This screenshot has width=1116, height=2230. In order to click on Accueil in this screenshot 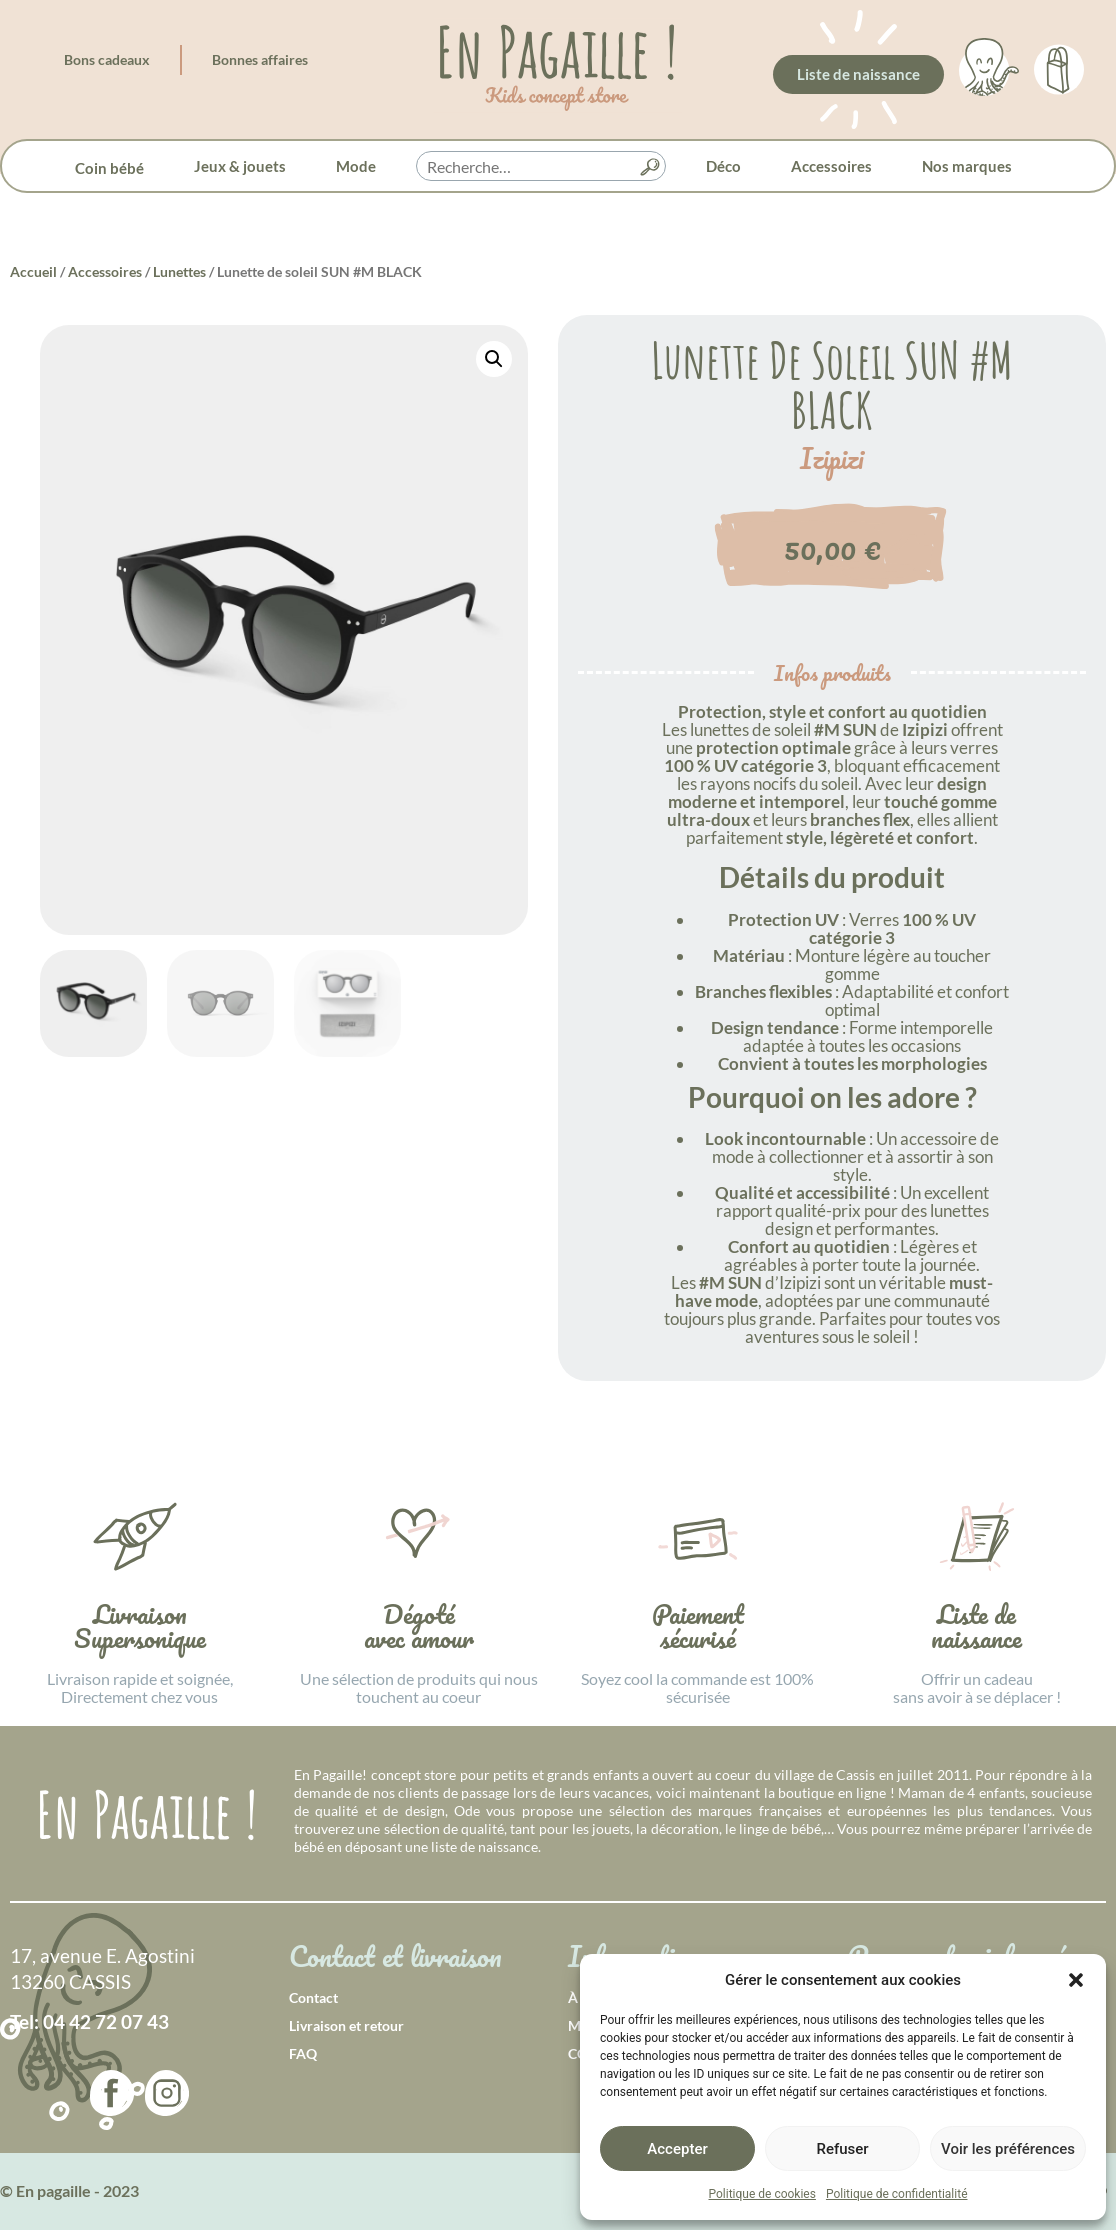, I will do `click(33, 271)`.